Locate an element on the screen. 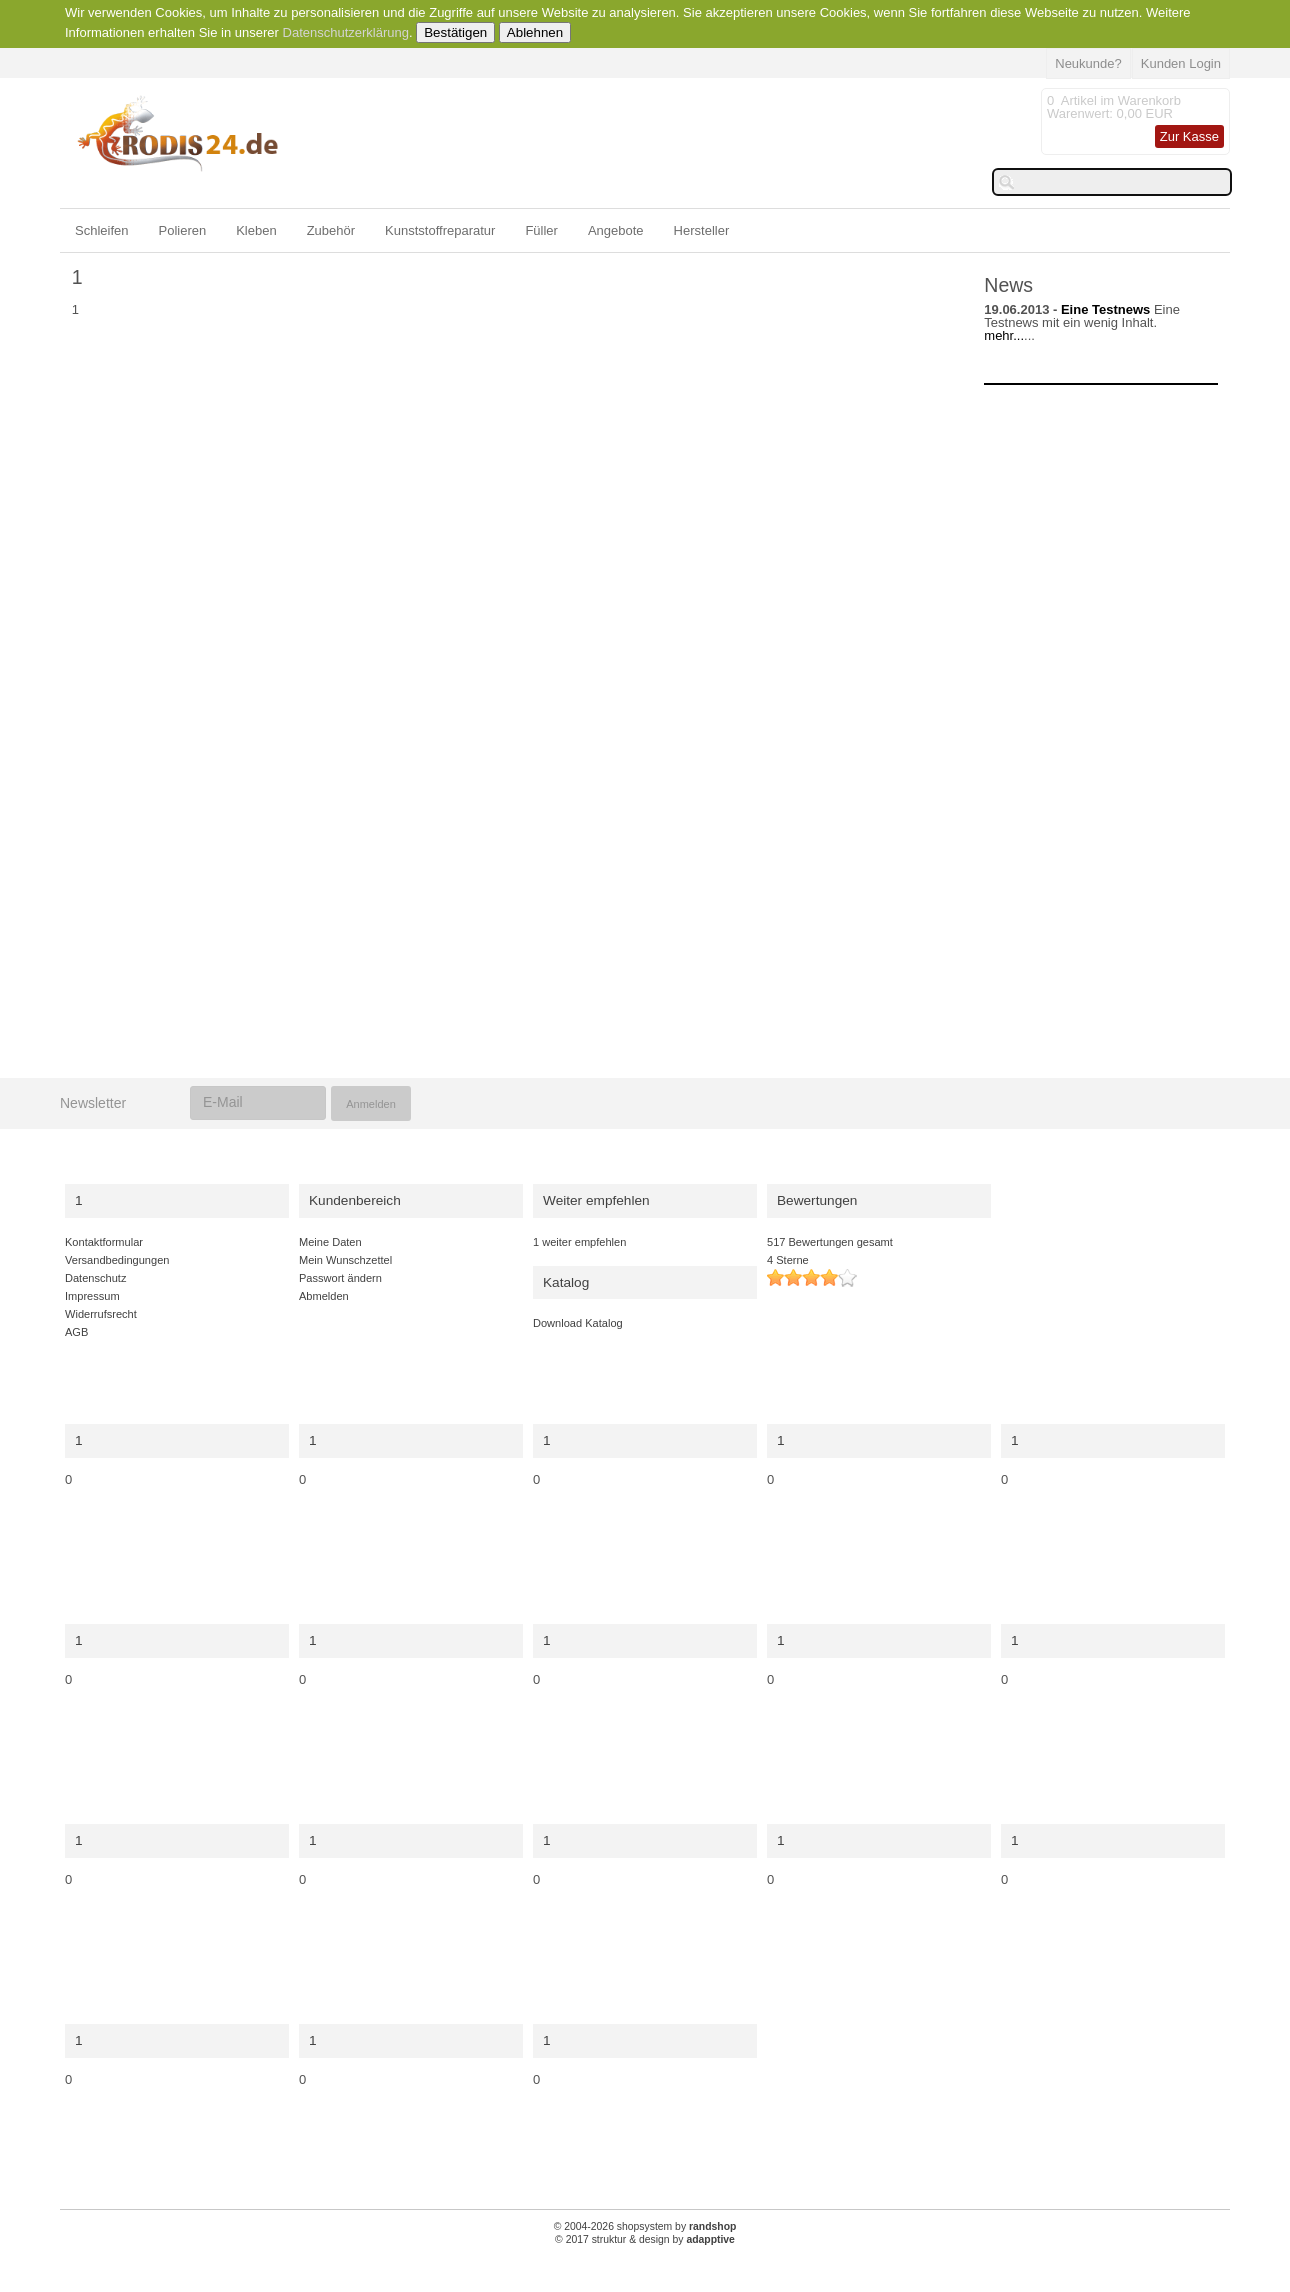 The height and width of the screenshot is (2292, 1290). Download Katalog is located at coordinates (578, 1323).